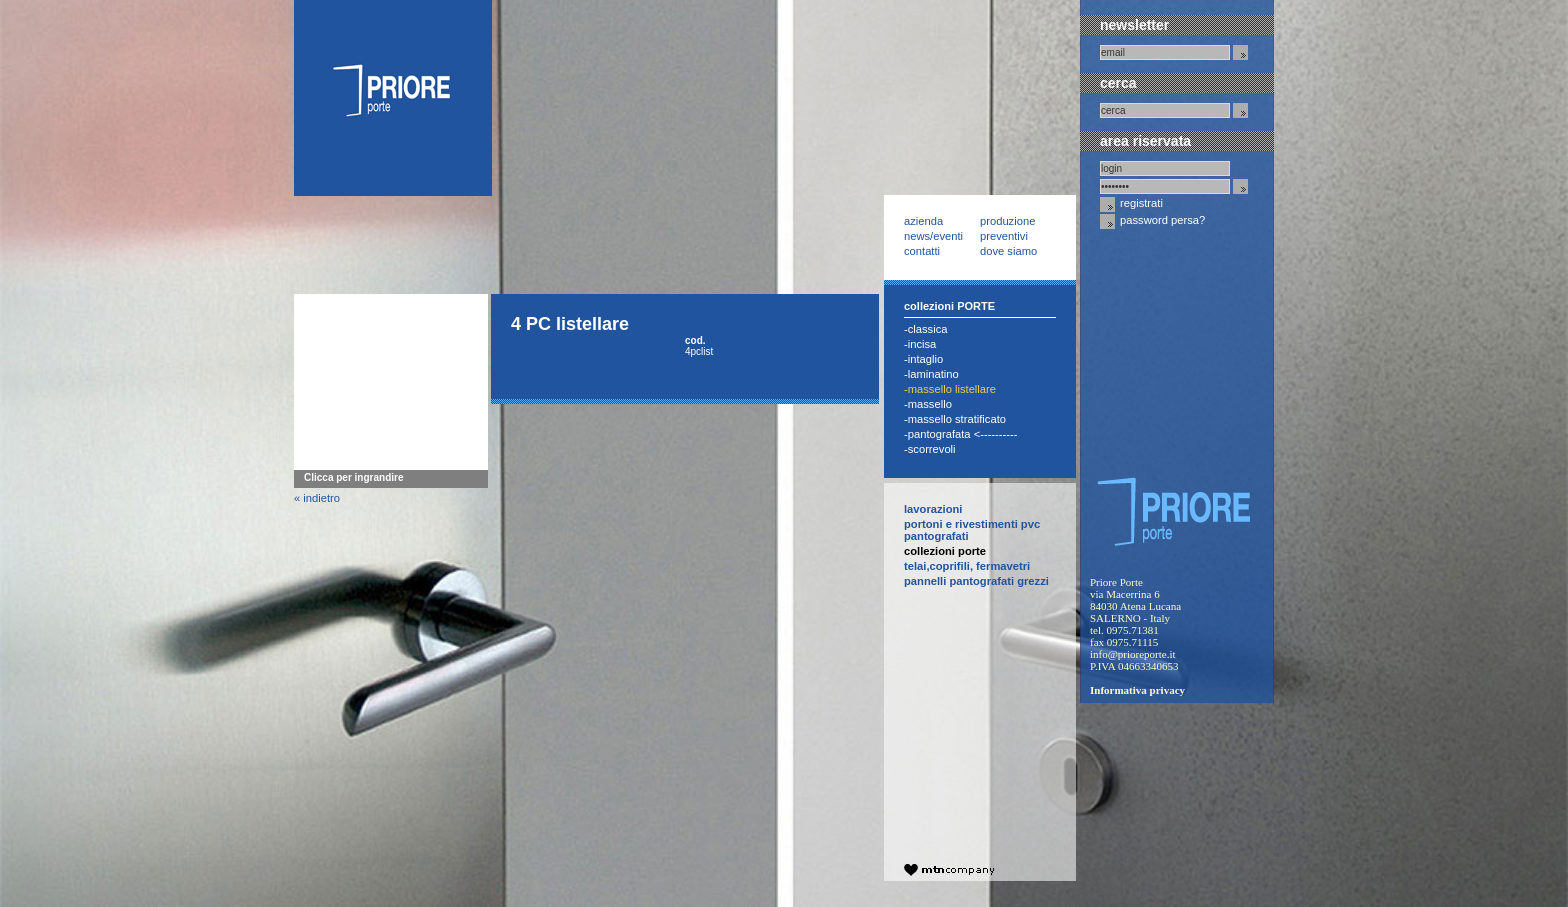 This screenshot has width=1568, height=907. Describe the element at coordinates (1133, 654) in the screenshot. I see `info@prioreporte.it` at that location.